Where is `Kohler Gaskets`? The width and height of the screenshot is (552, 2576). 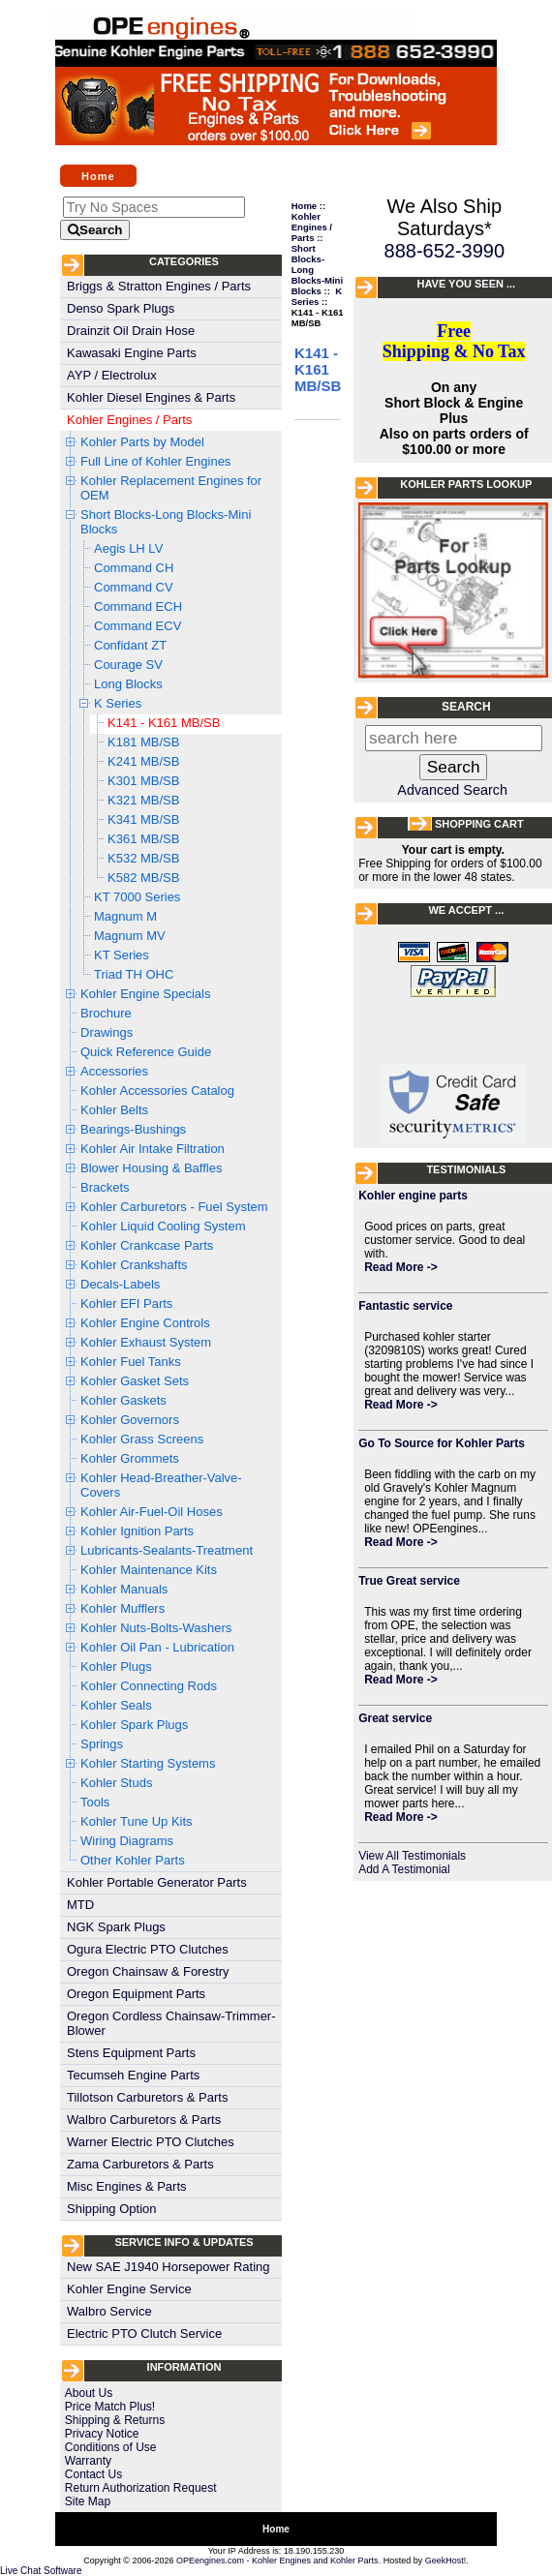
Kohler Gaskets is located at coordinates (123, 1400).